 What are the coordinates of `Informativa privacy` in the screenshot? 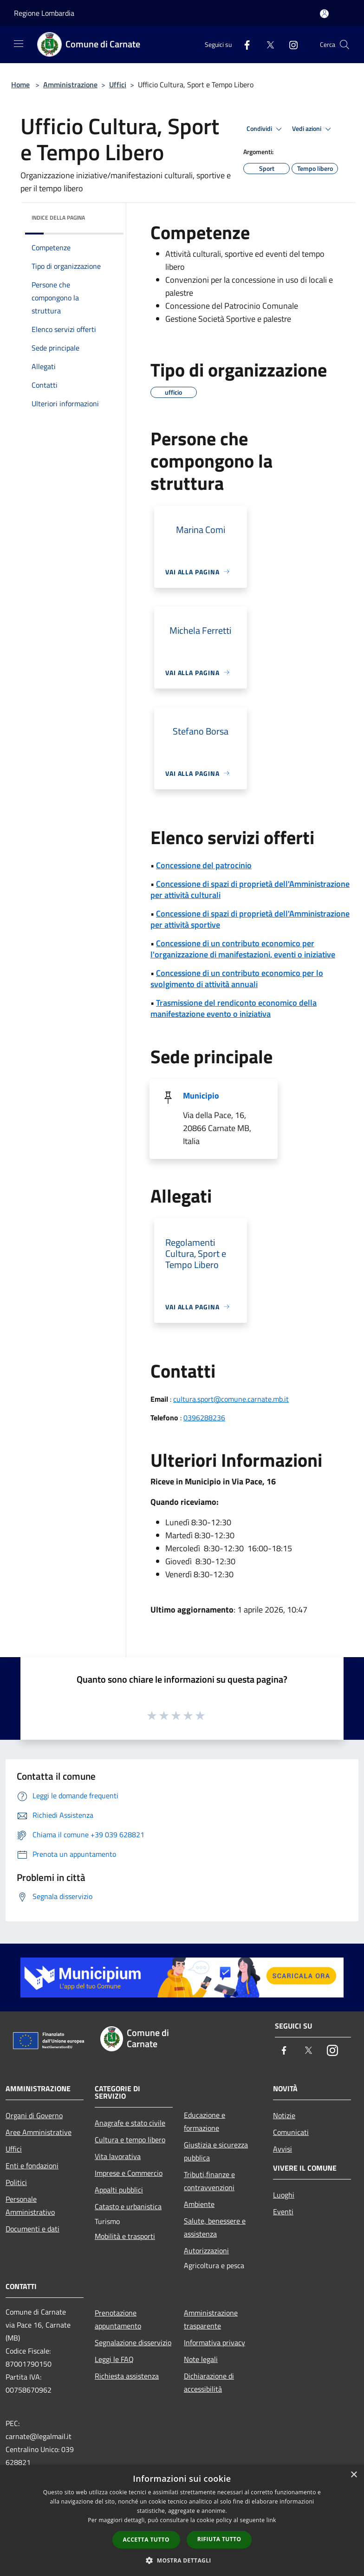 It's located at (214, 2342).